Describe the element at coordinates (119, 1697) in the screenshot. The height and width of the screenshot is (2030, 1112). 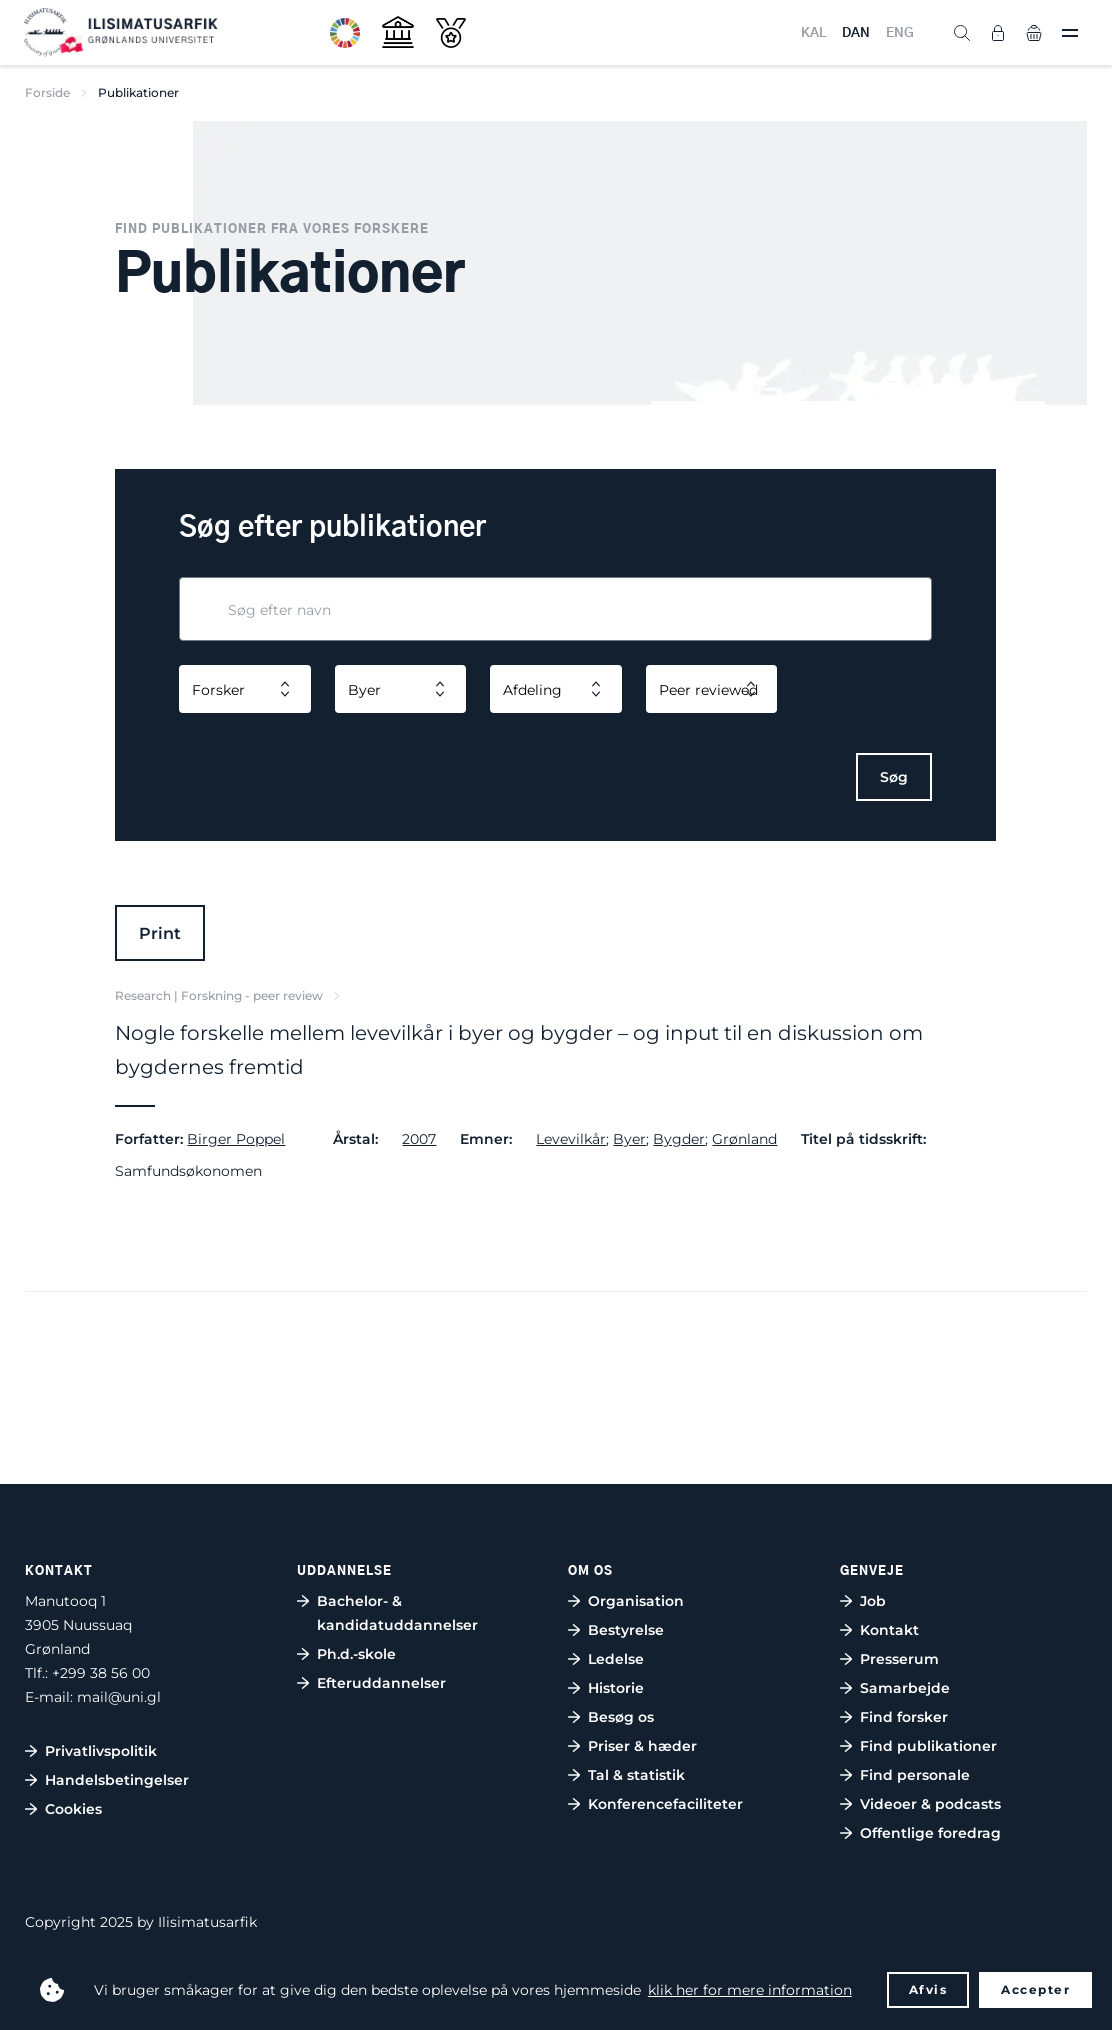
I see `mail@uni.gl` at that location.